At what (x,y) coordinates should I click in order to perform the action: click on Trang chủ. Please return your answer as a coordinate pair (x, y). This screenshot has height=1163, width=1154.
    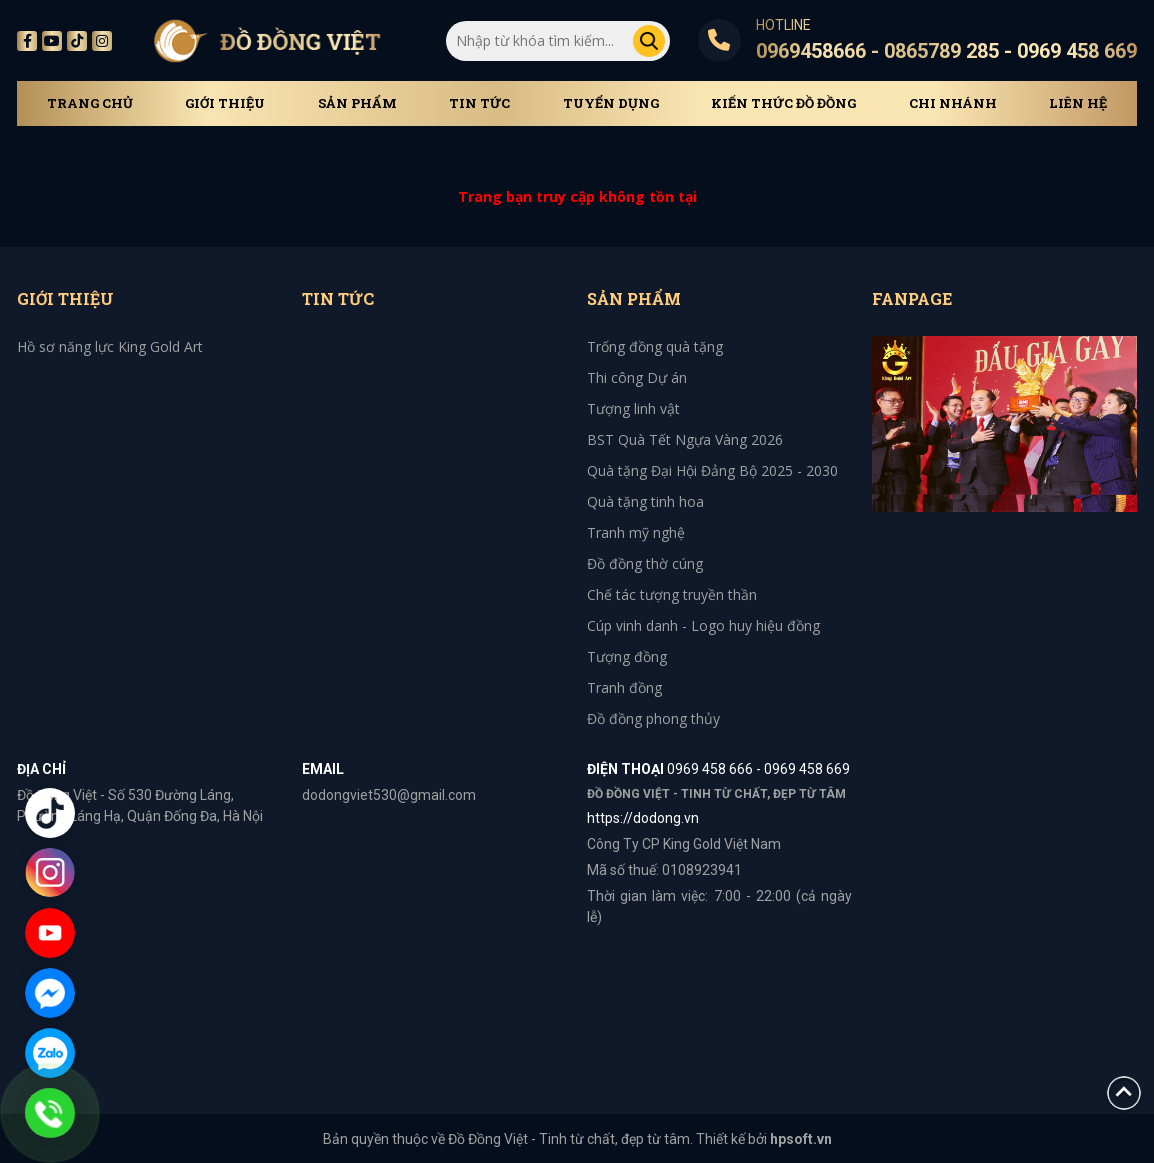
    Looking at the image, I should click on (90, 103).